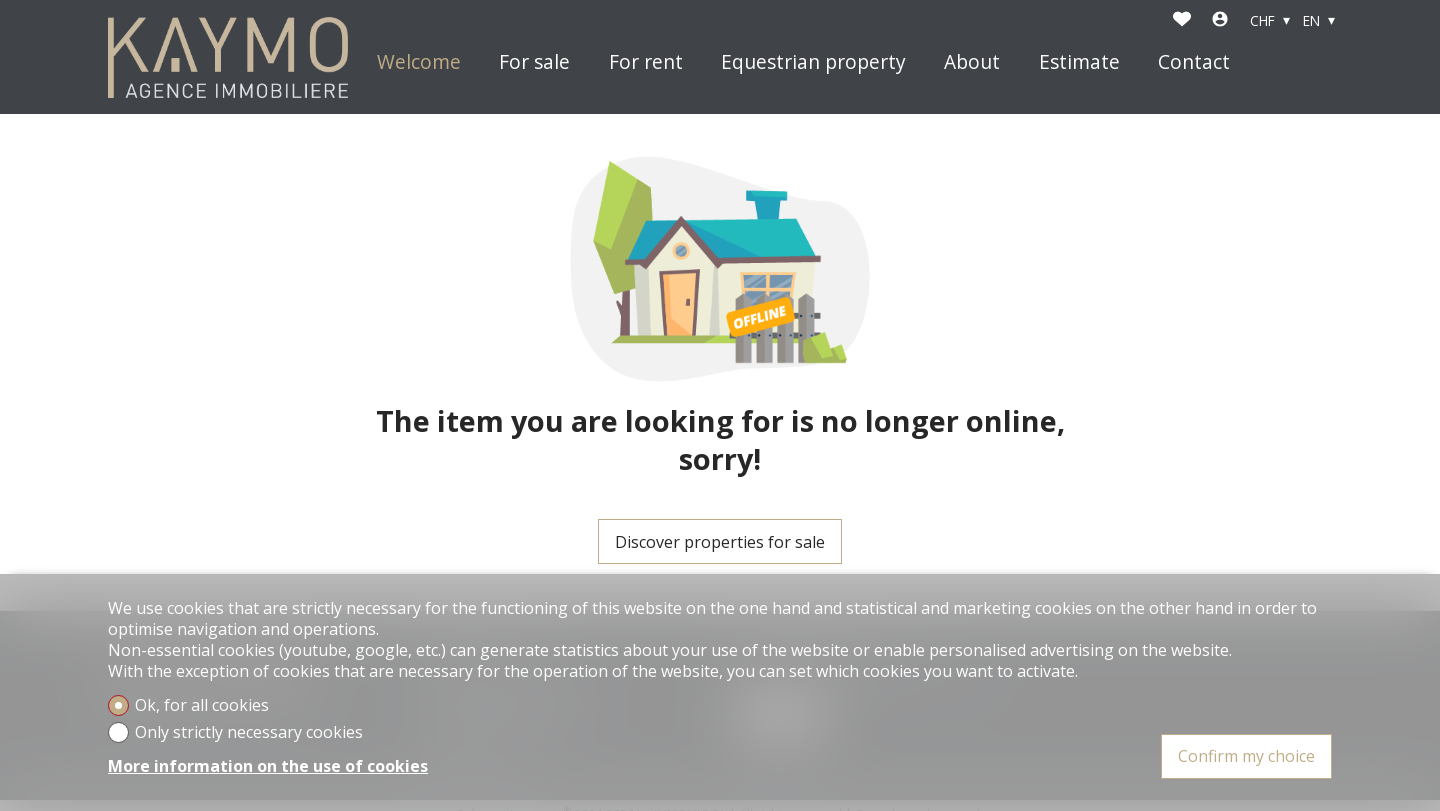 The image size is (1440, 811). What do you see at coordinates (419, 62) in the screenshot?
I see `Welcome` at bounding box center [419, 62].